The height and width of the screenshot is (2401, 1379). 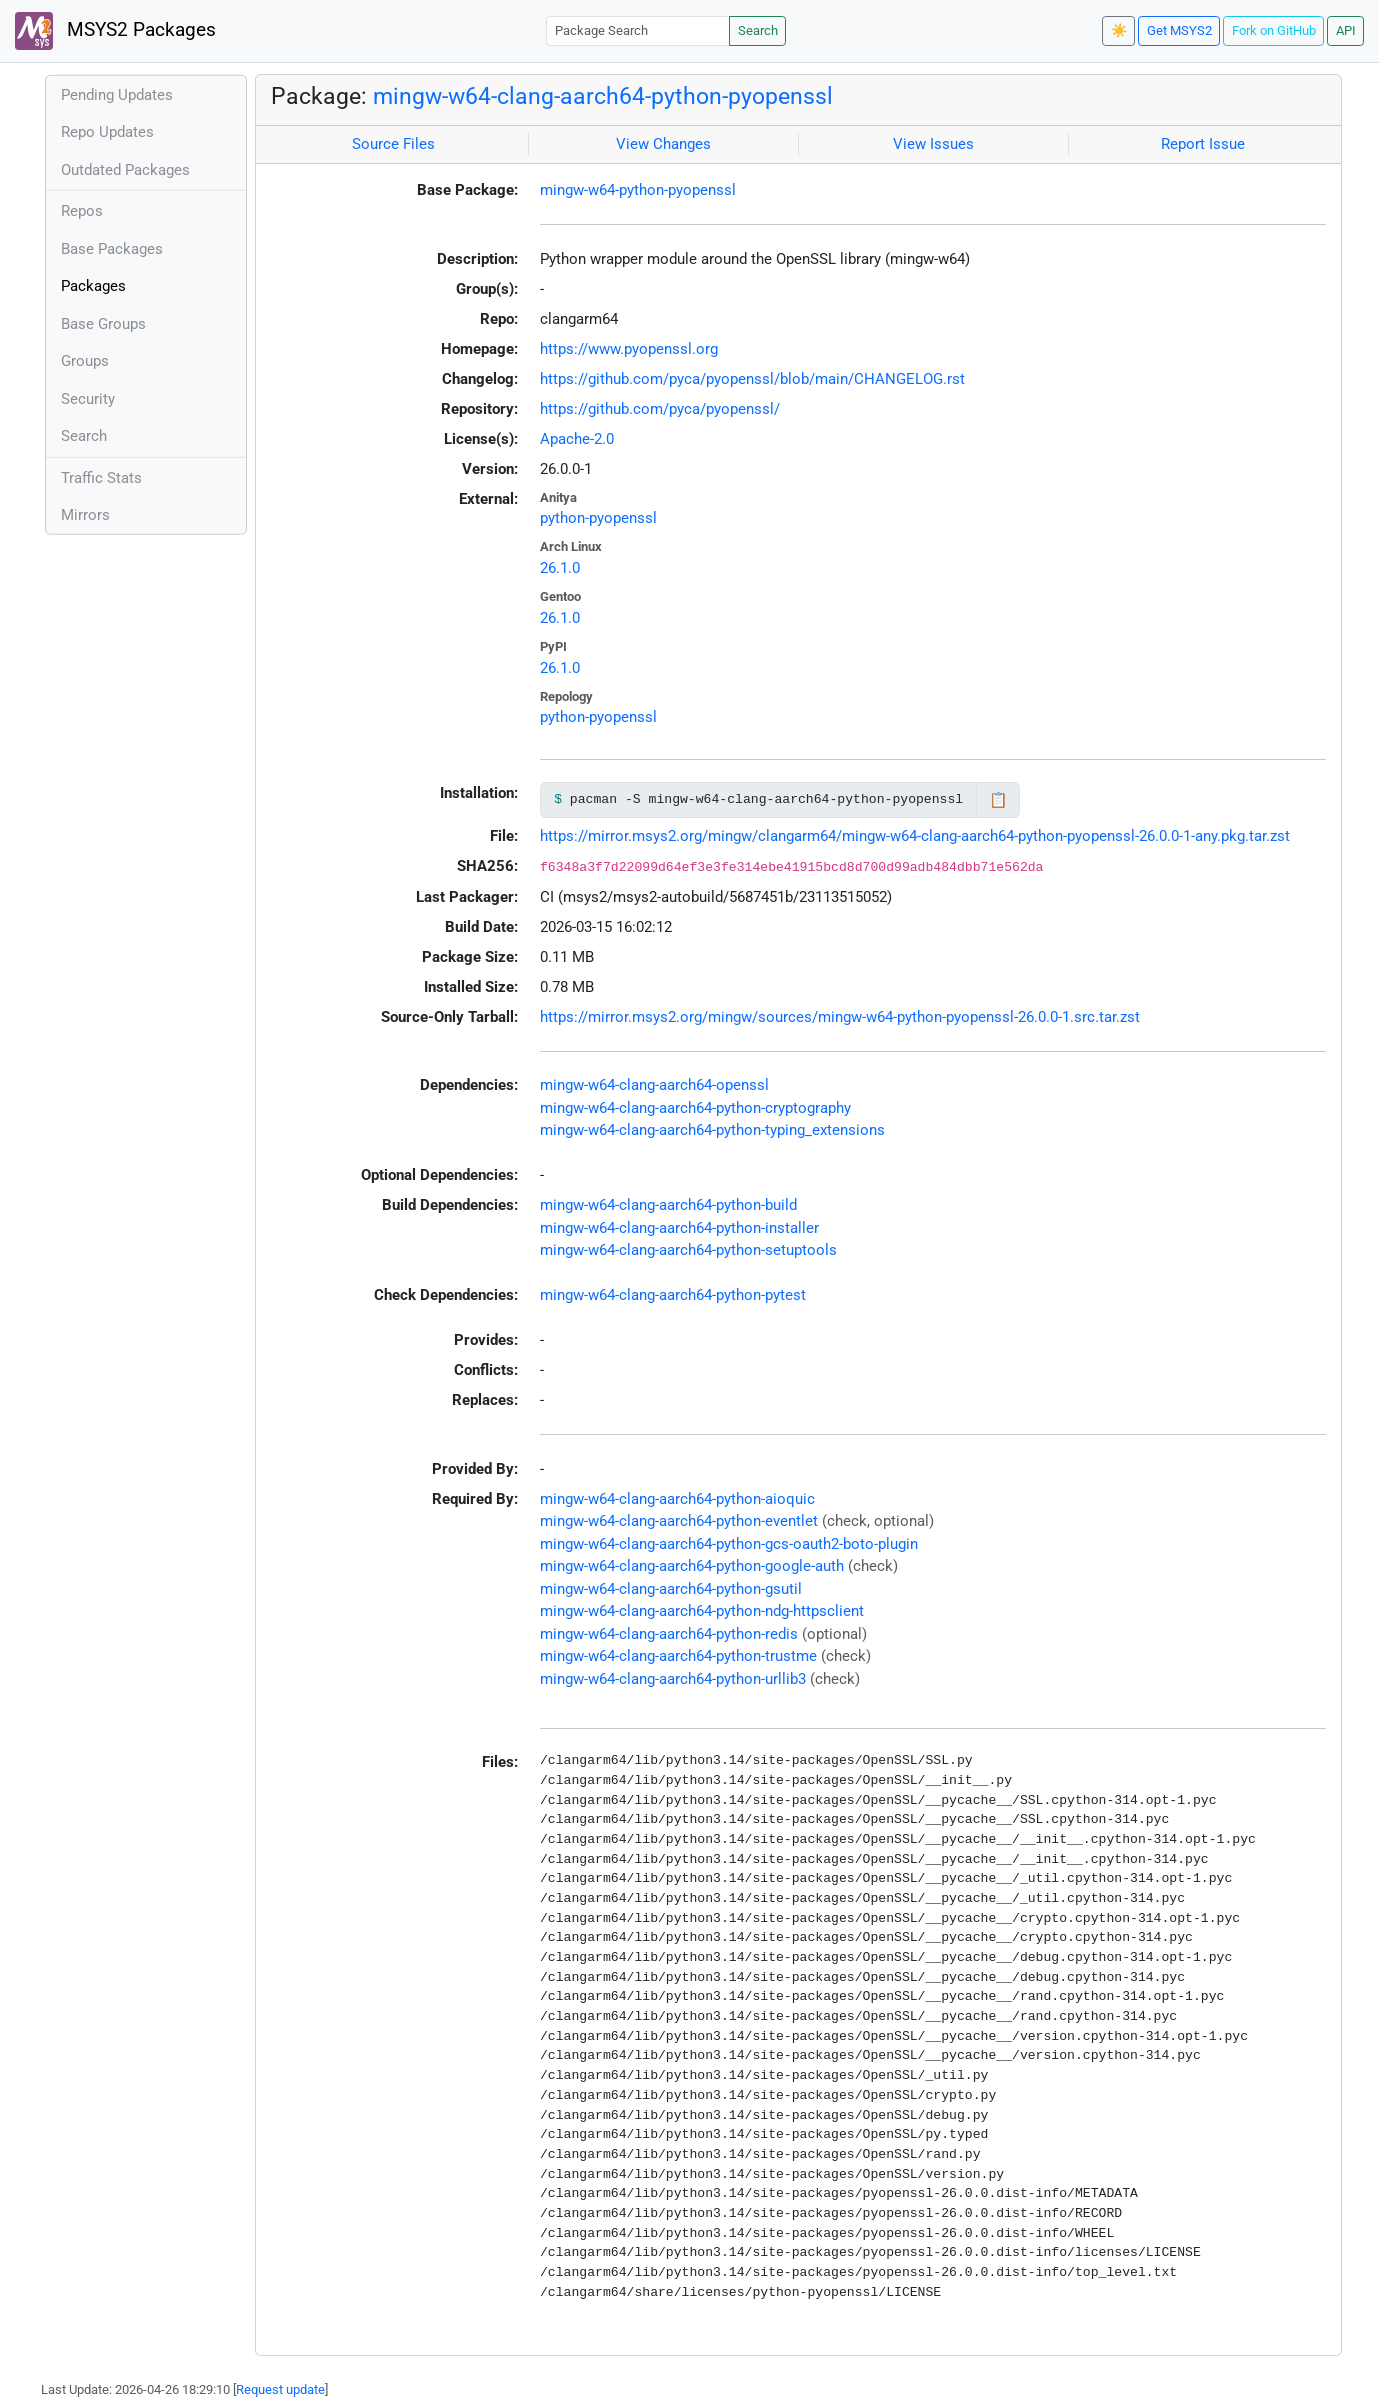 What do you see at coordinates (695, 1108) in the screenshot?
I see `mingw-w64-clang-aarch64-python-cryptography` at bounding box center [695, 1108].